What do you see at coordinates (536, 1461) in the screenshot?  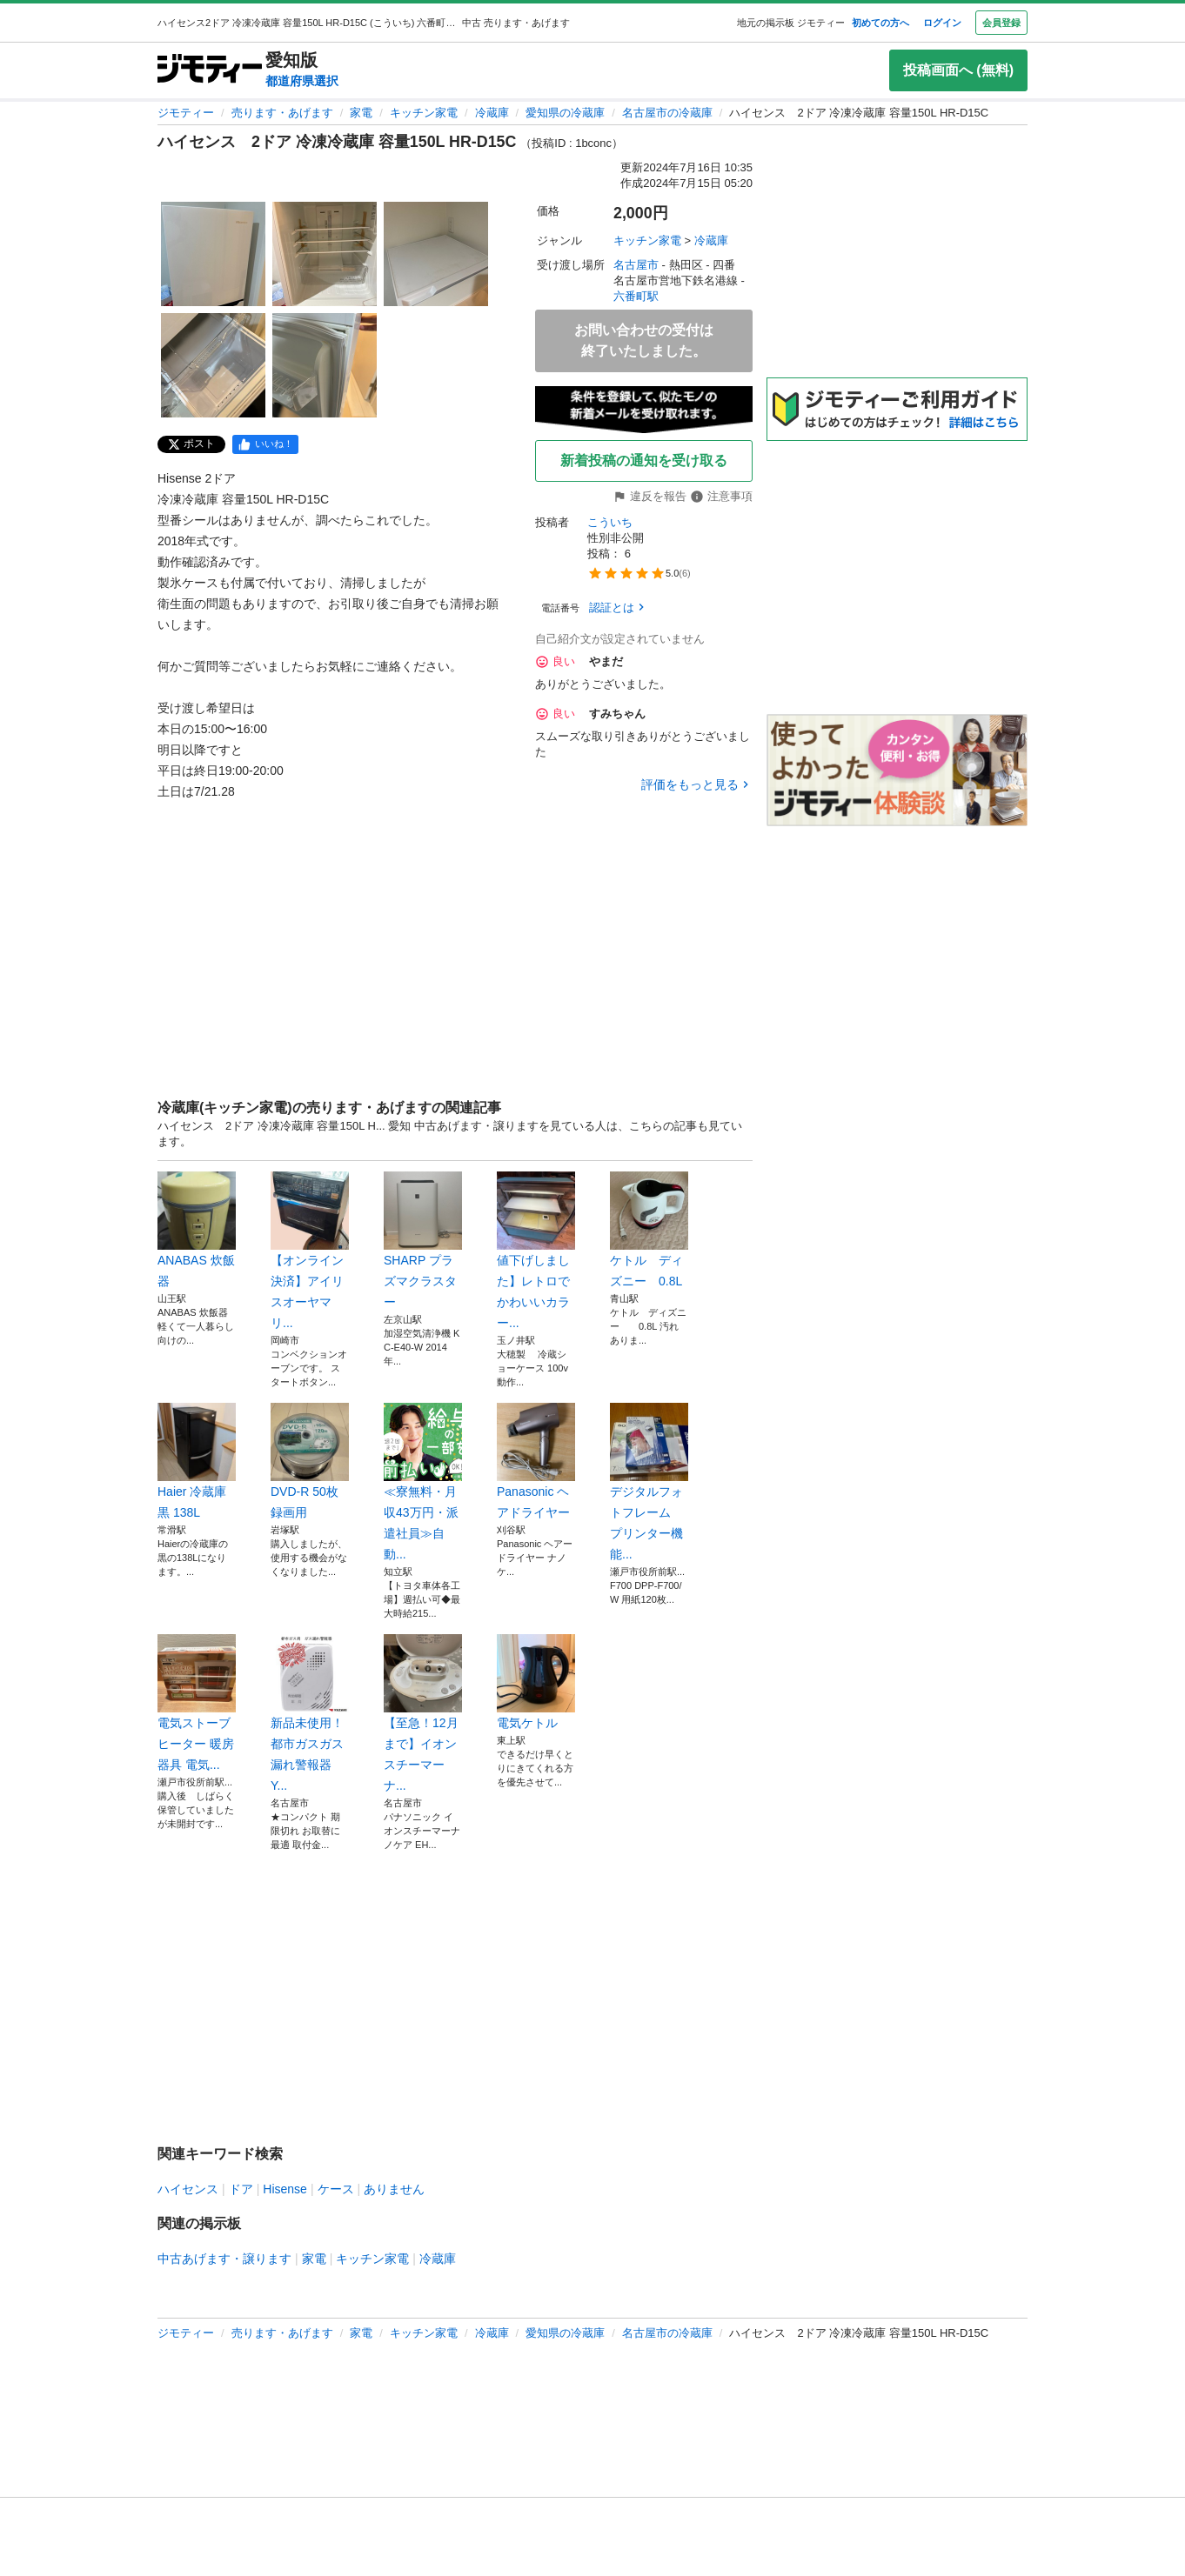 I see `Panasonic ヘアドライヤー` at bounding box center [536, 1461].